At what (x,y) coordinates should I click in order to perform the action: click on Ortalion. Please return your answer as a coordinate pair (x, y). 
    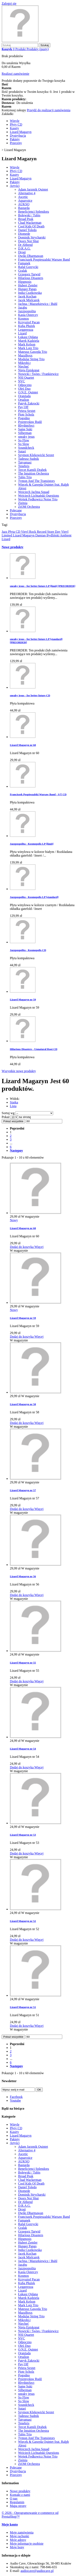
    Looking at the image, I should click on (23, 399).